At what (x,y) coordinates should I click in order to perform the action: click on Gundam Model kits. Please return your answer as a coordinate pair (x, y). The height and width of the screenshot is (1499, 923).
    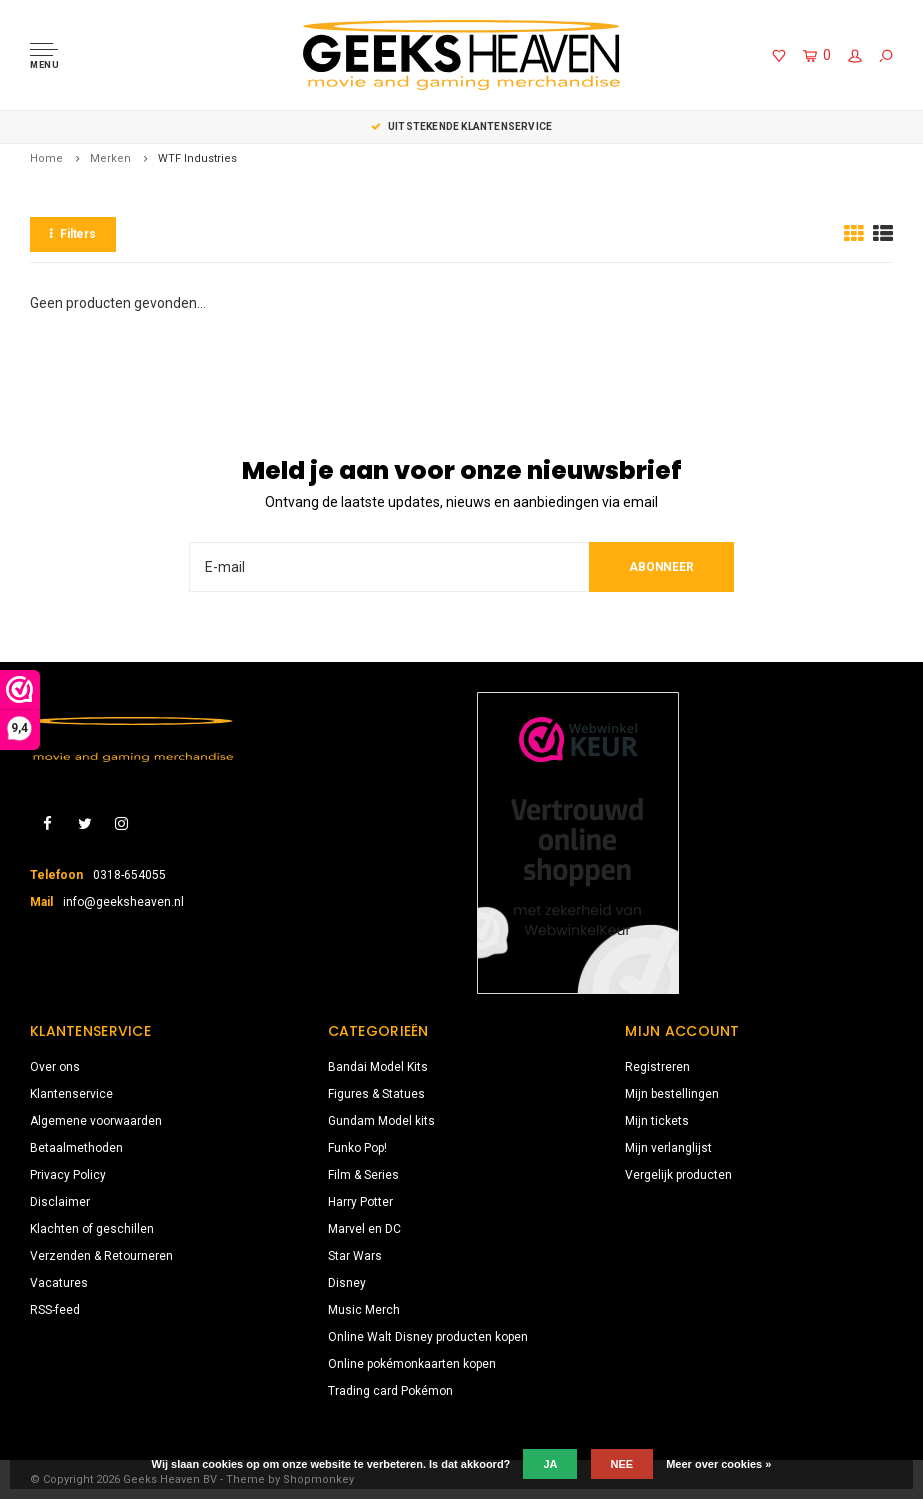
    Looking at the image, I should click on (381, 1121).